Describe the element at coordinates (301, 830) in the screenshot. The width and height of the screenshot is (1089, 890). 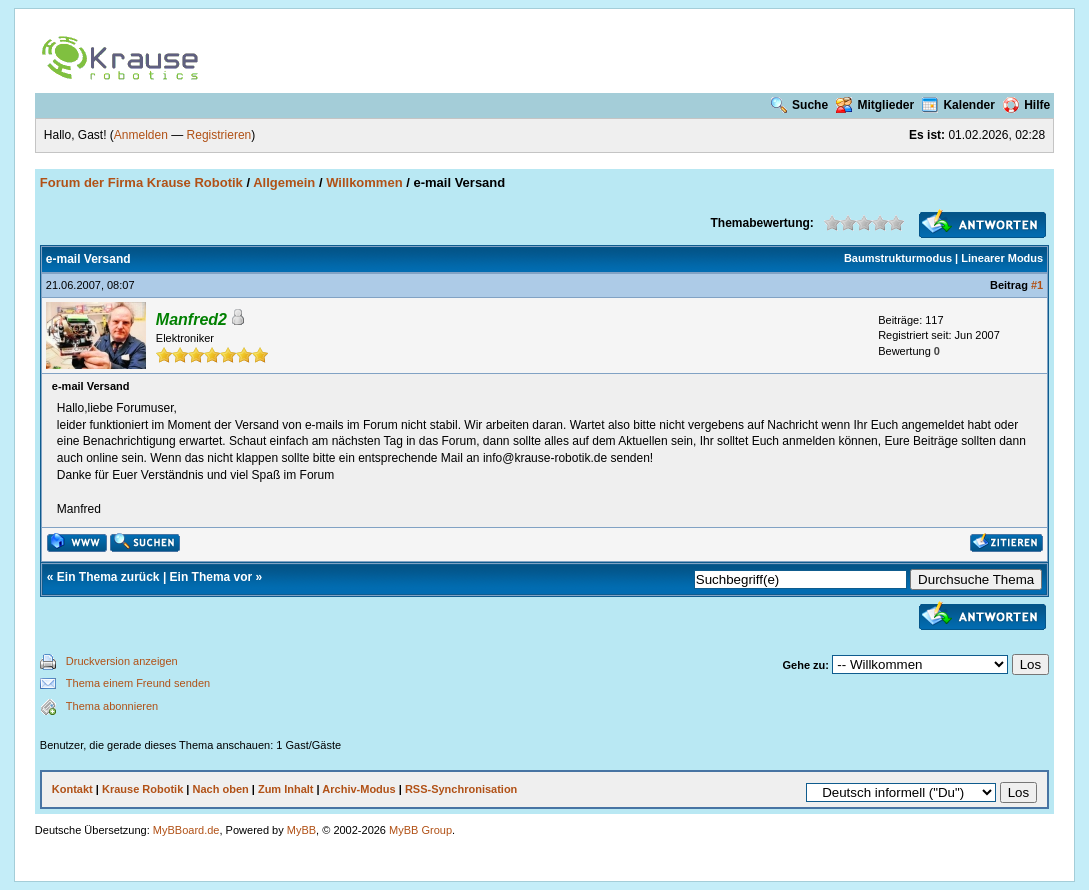
I see `MyBB` at that location.